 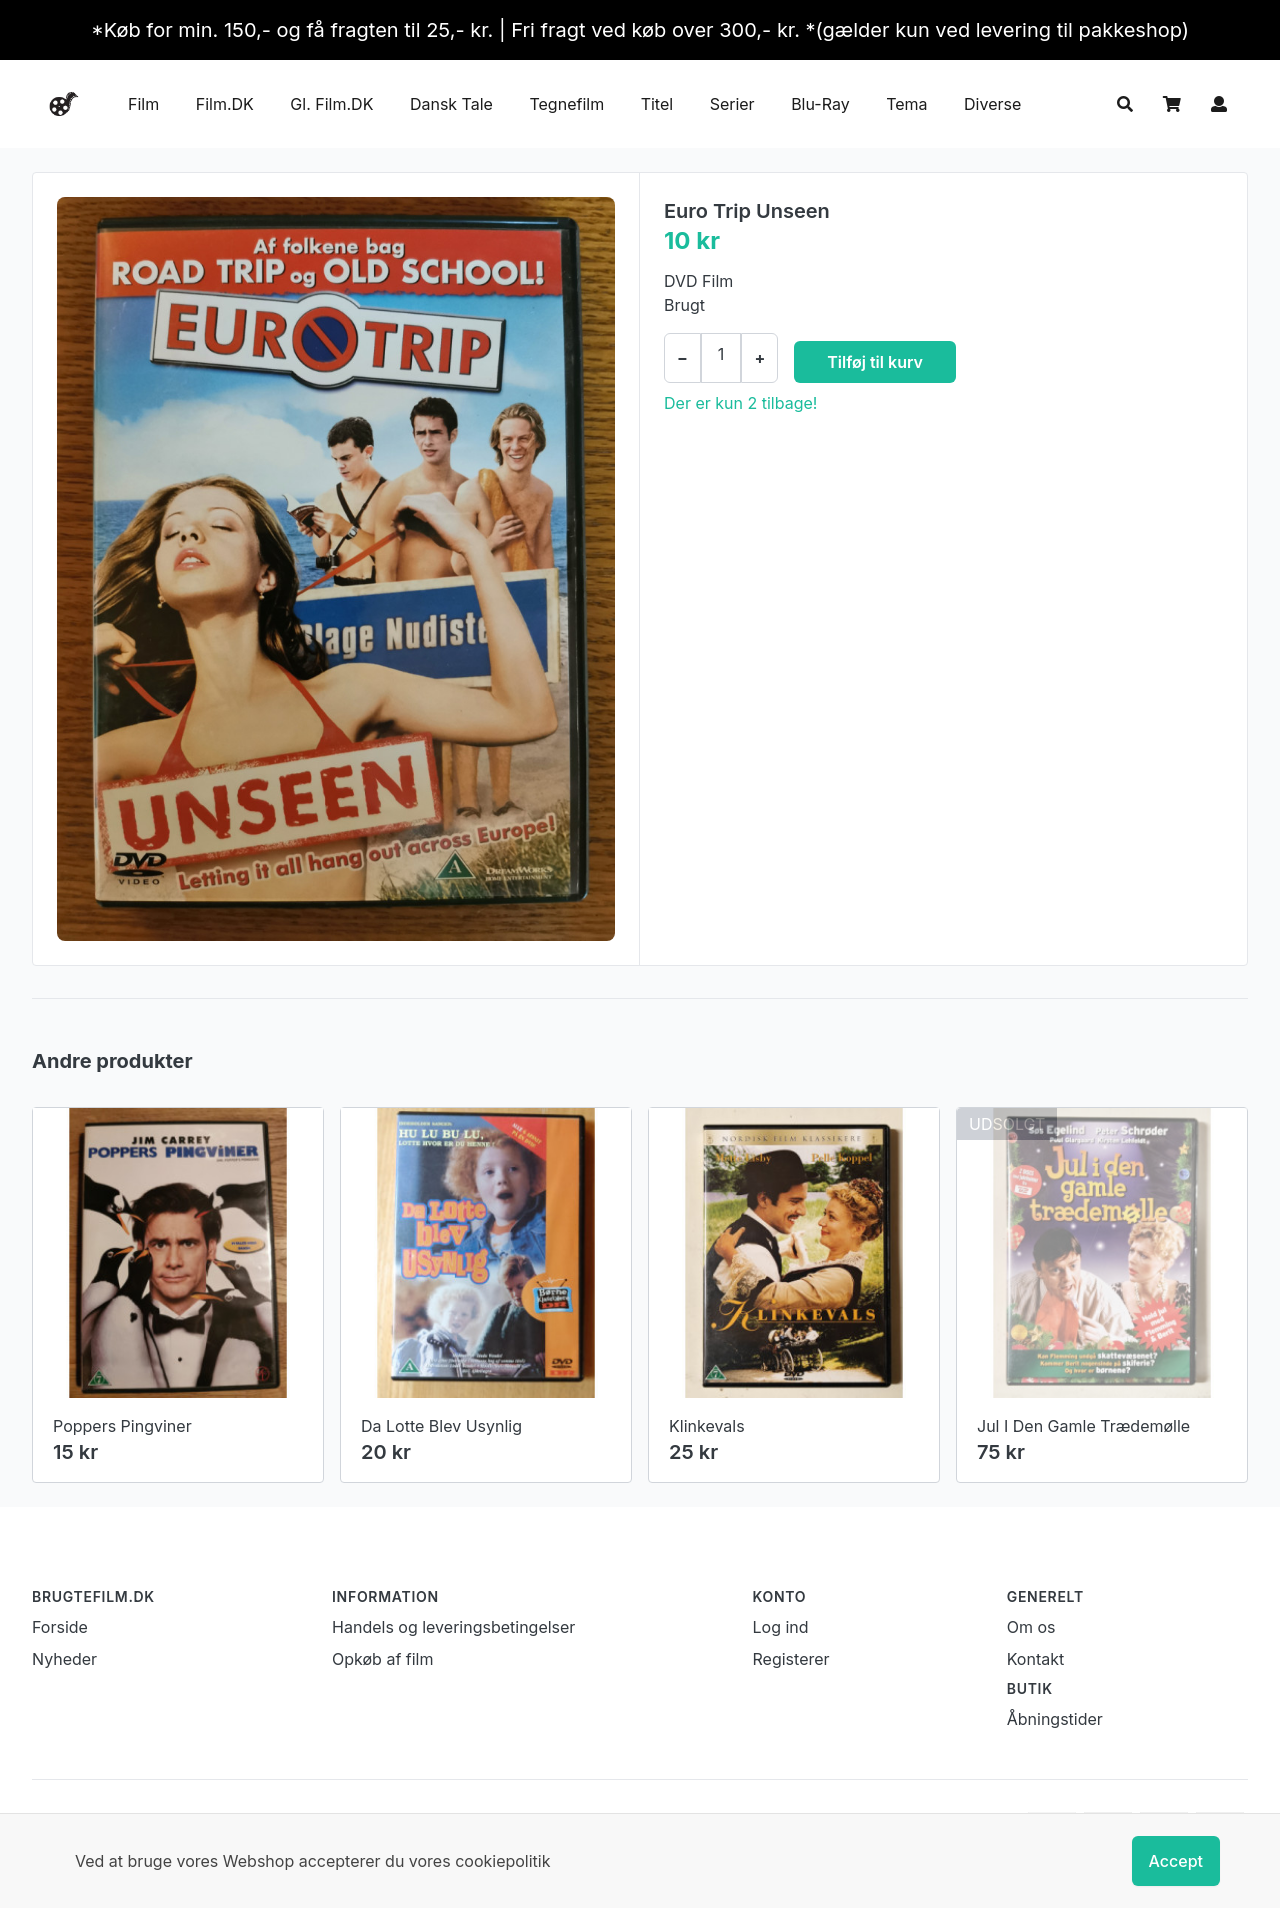 What do you see at coordinates (143, 104) in the screenshot?
I see `Film` at bounding box center [143, 104].